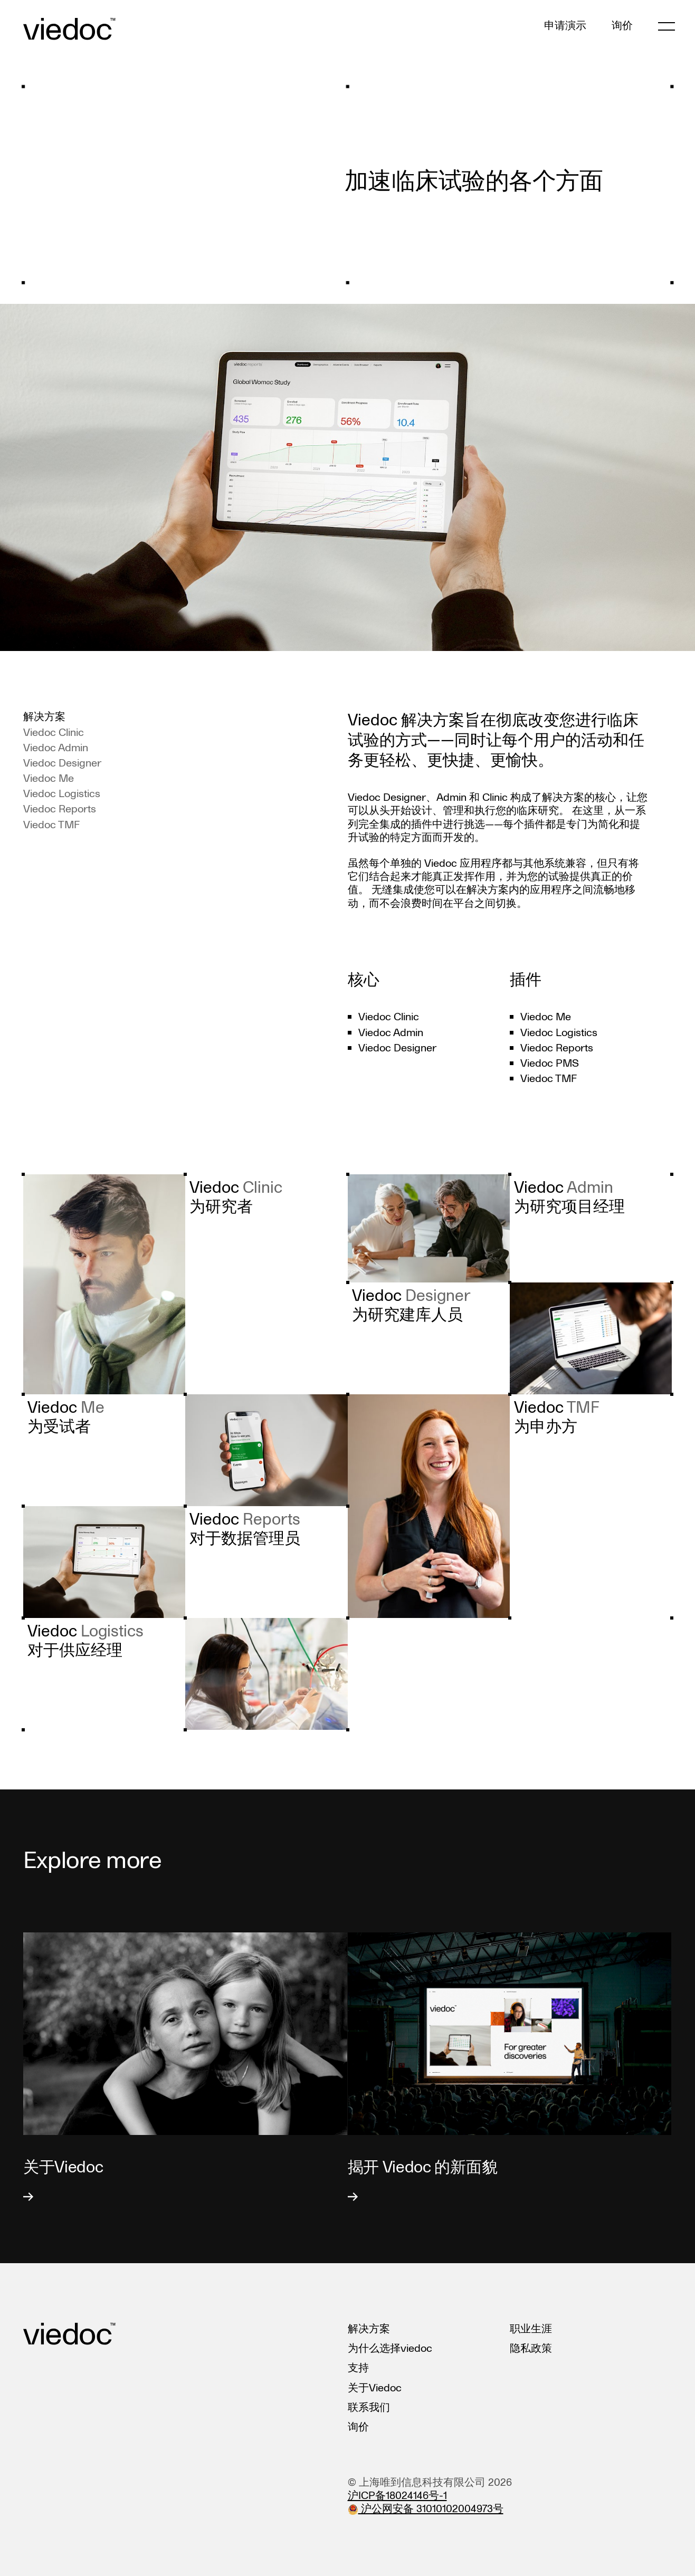 This screenshot has width=695, height=2576. I want to click on Viedoc Admin, so click(55, 748).